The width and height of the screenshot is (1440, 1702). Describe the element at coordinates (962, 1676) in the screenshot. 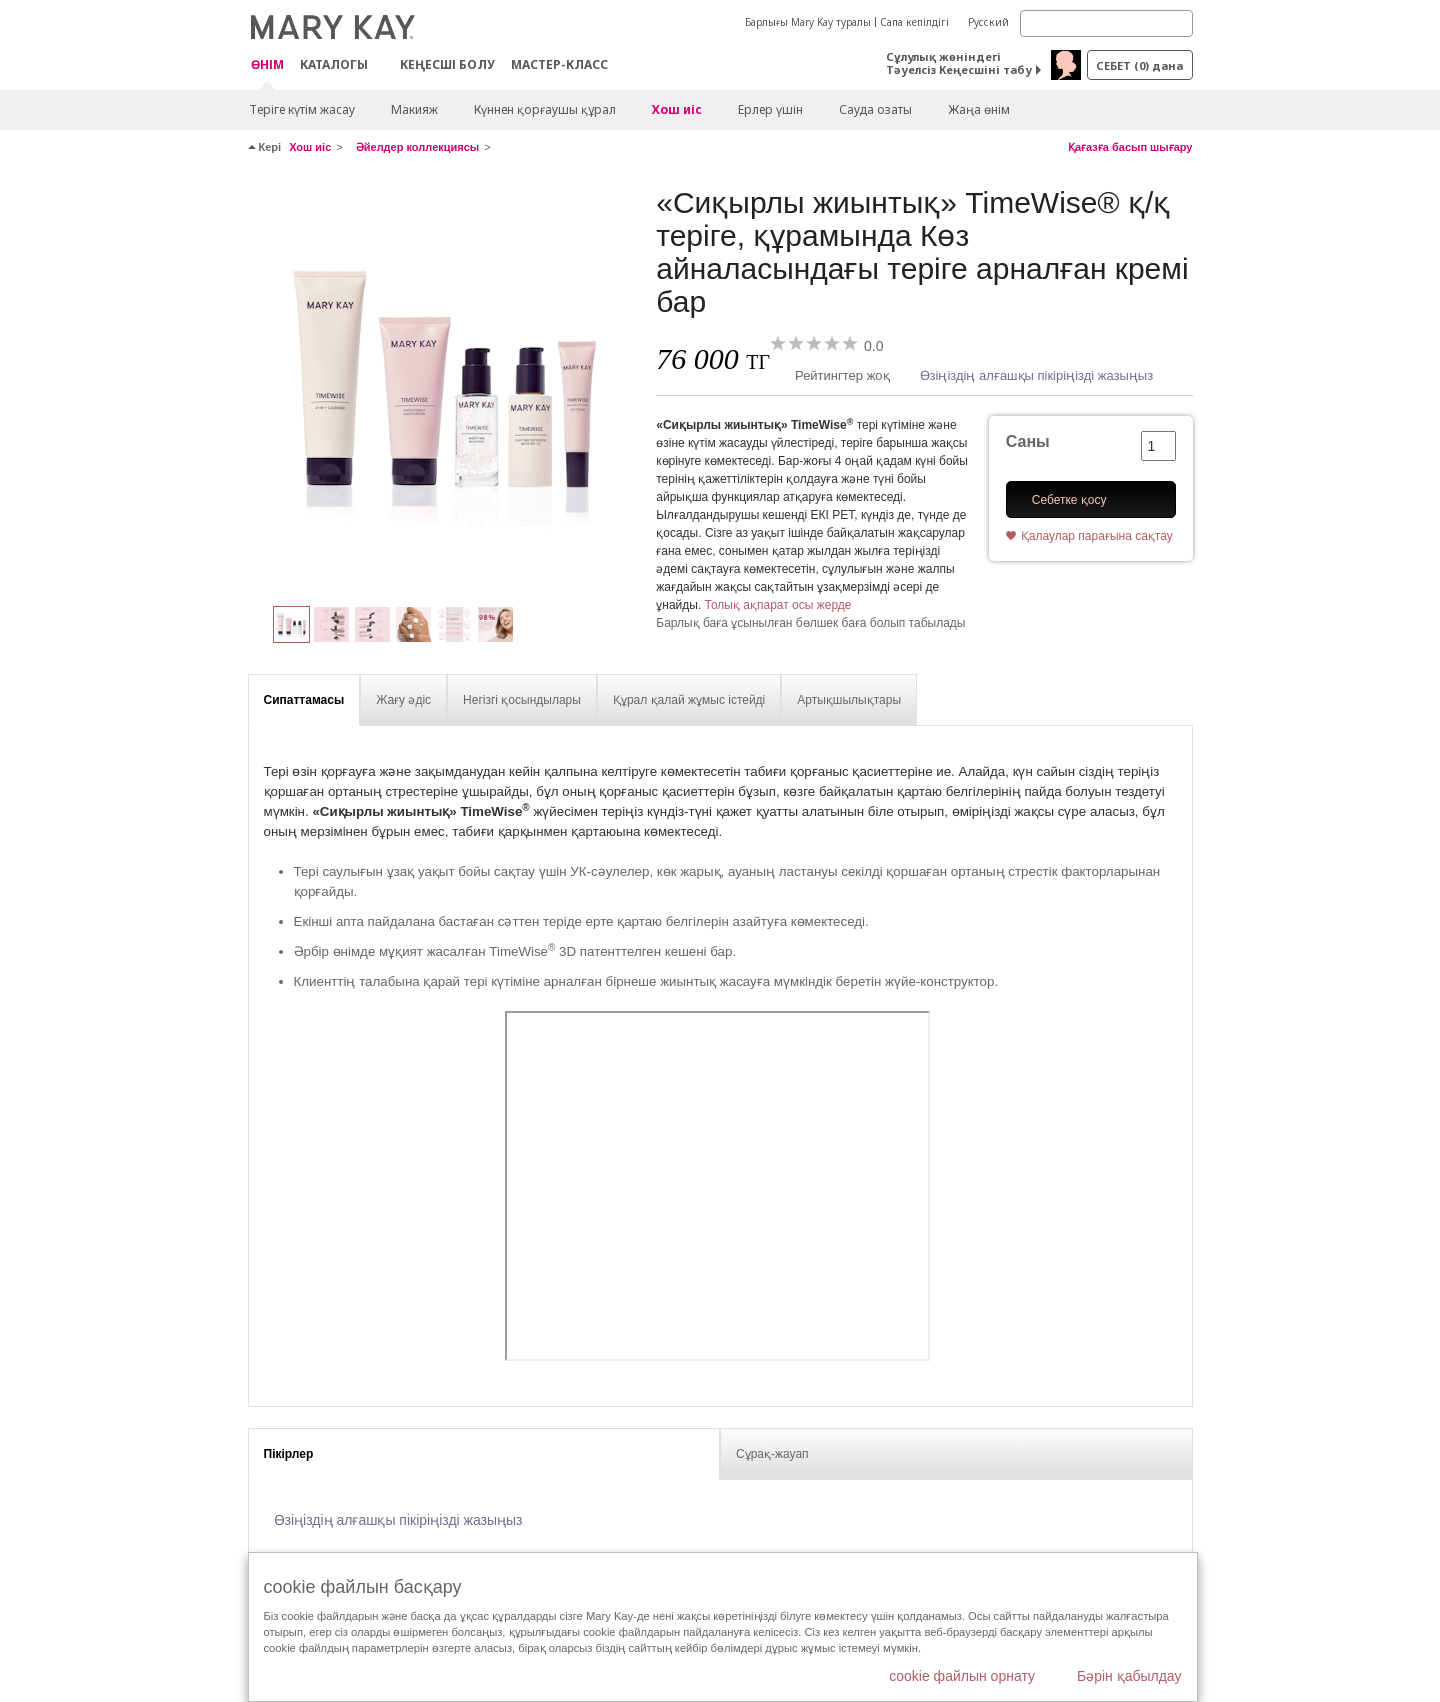

I see `cookie файлын орнату` at that location.